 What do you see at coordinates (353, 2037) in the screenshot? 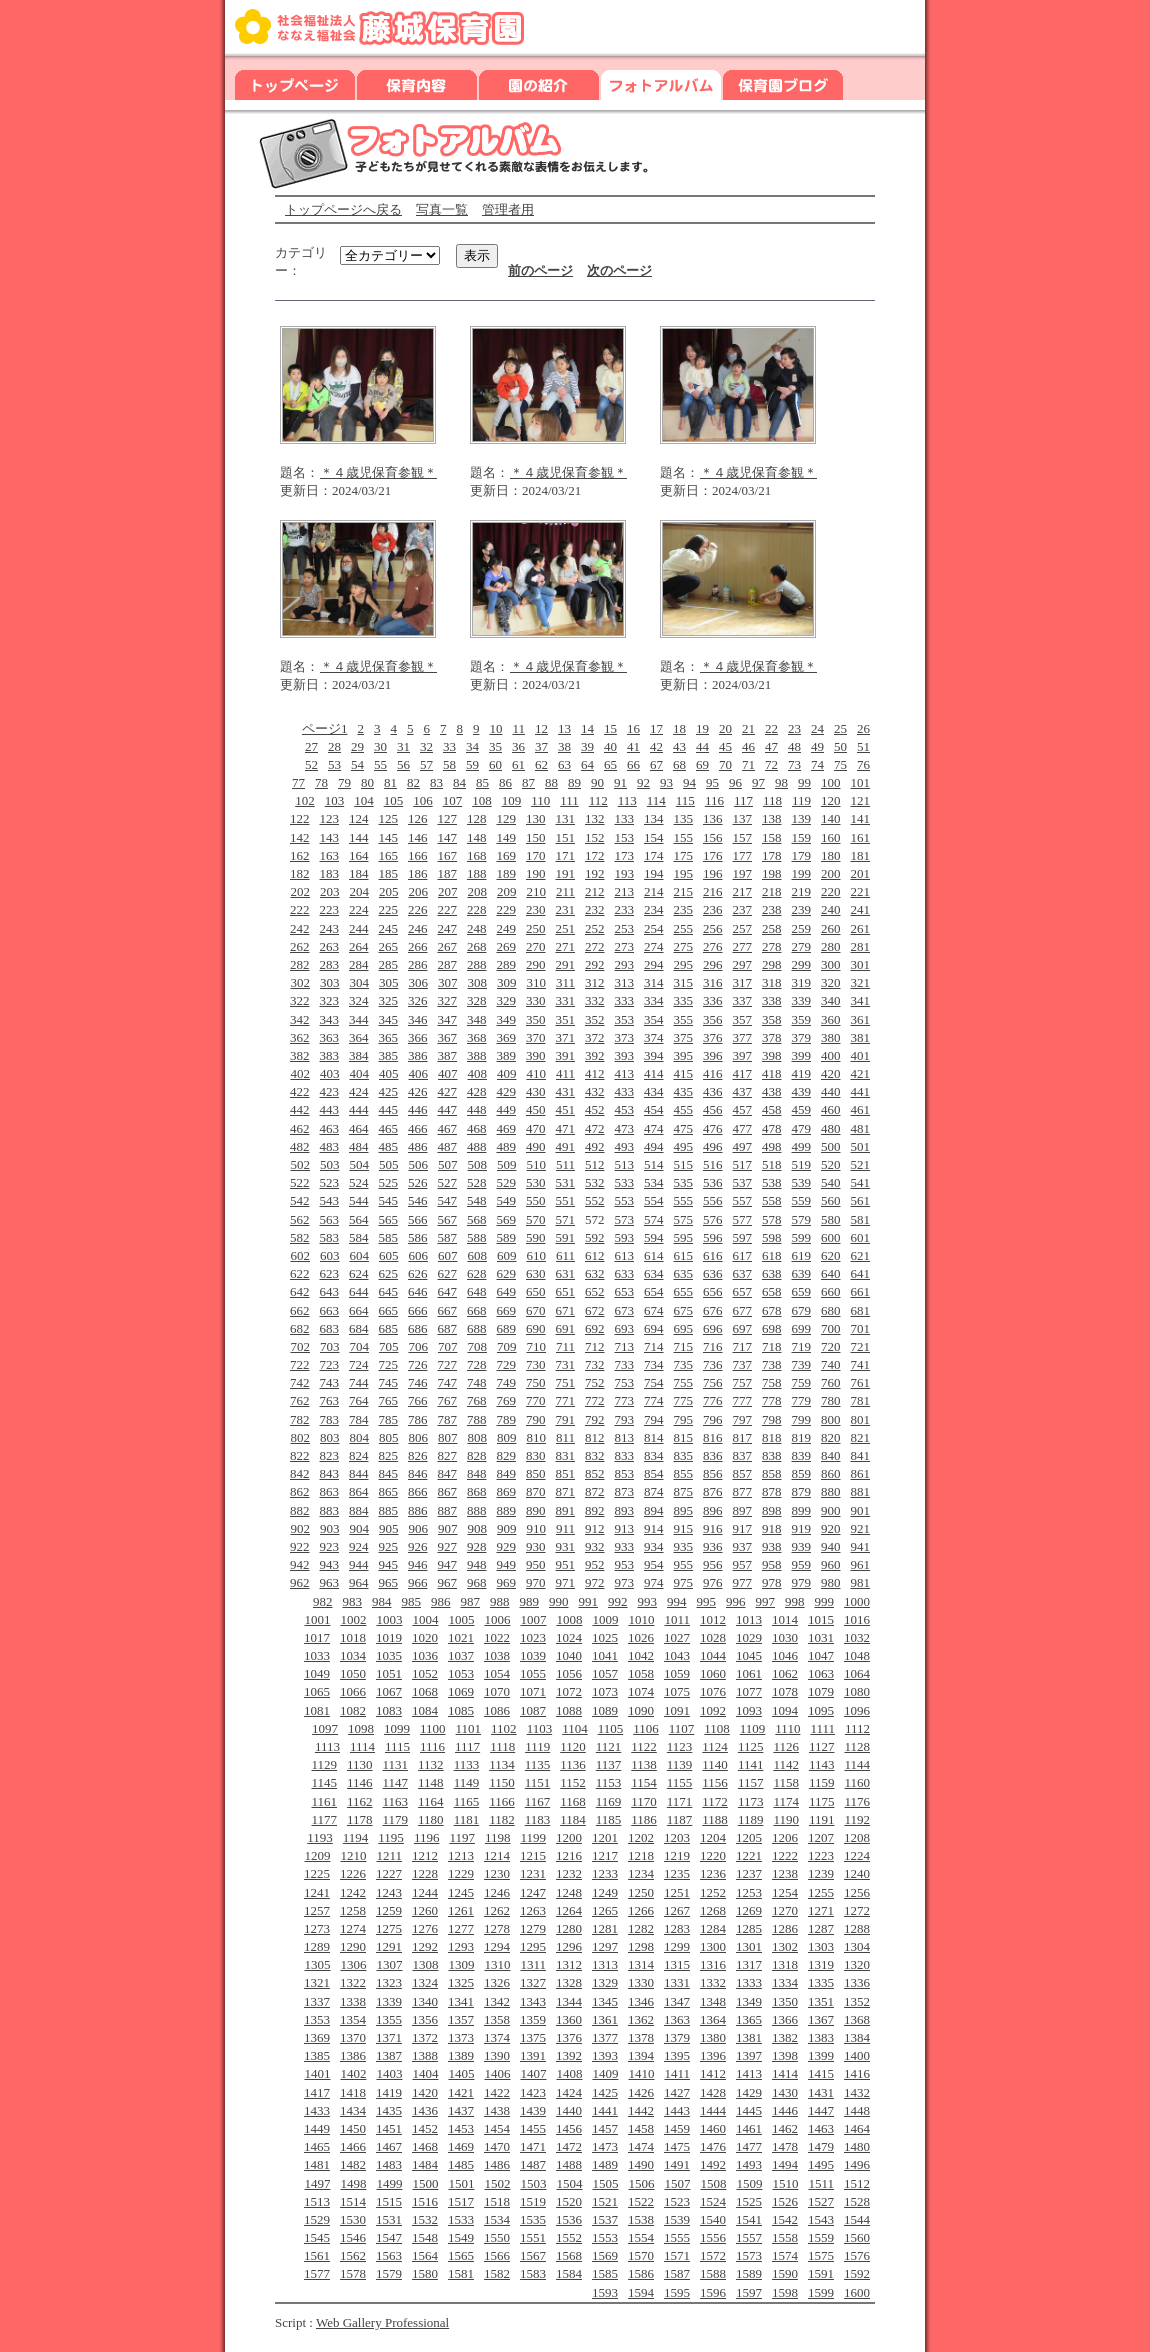
I see `1370` at bounding box center [353, 2037].